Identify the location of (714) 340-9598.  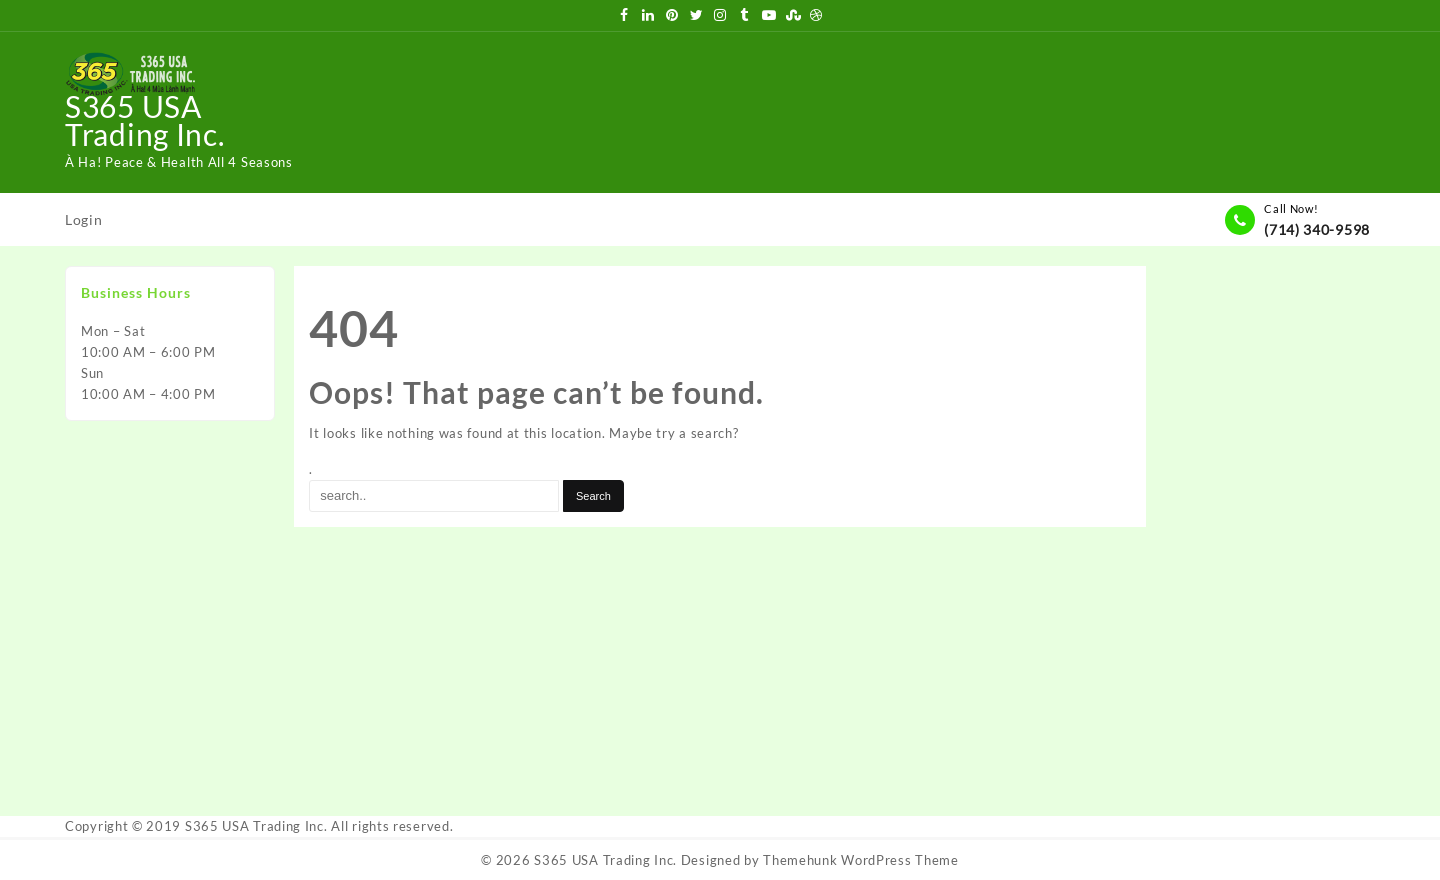
(1317, 229).